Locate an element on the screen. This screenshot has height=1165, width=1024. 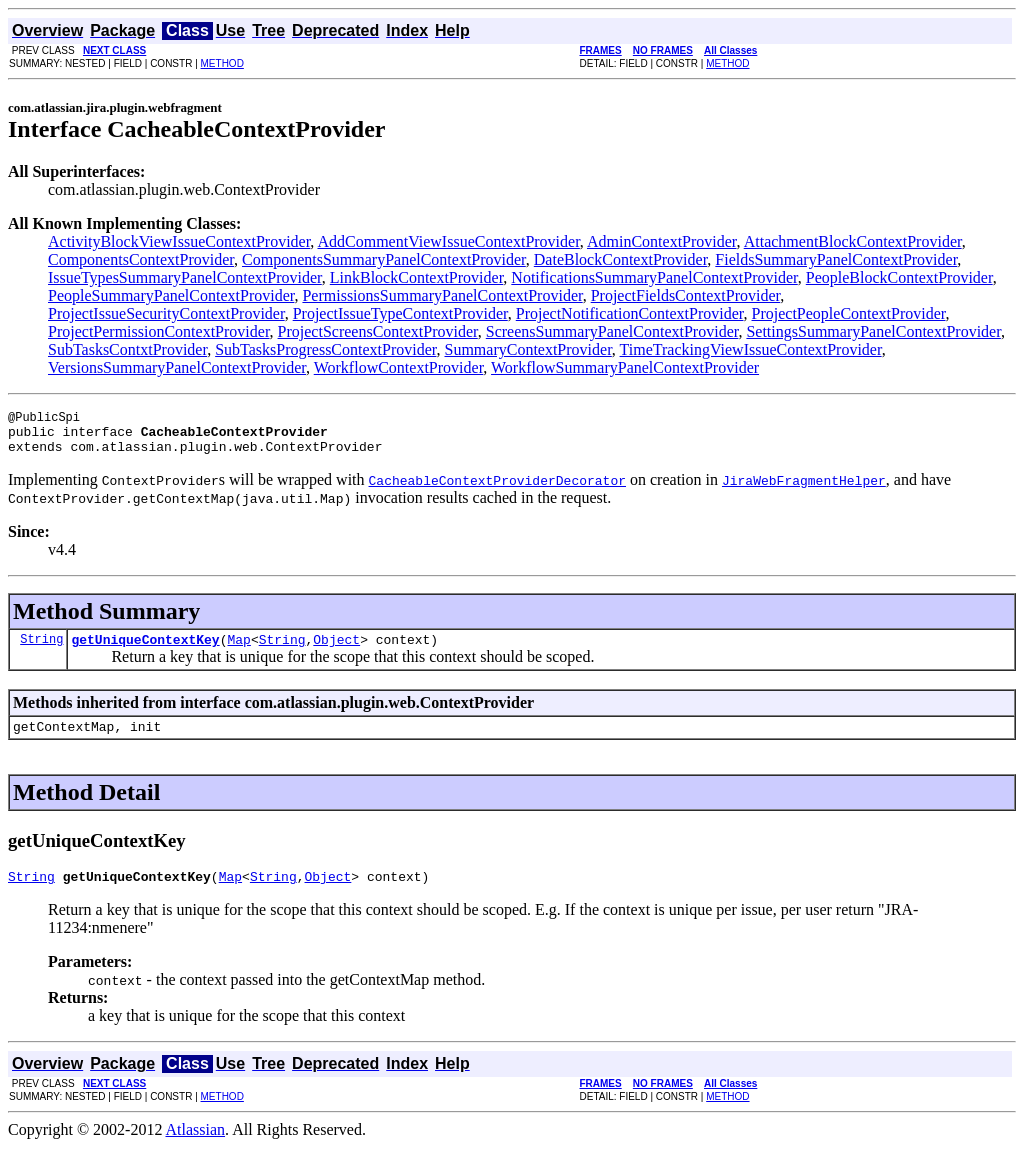
AddCommentViewIssueContextProvider is located at coordinates (448, 241).